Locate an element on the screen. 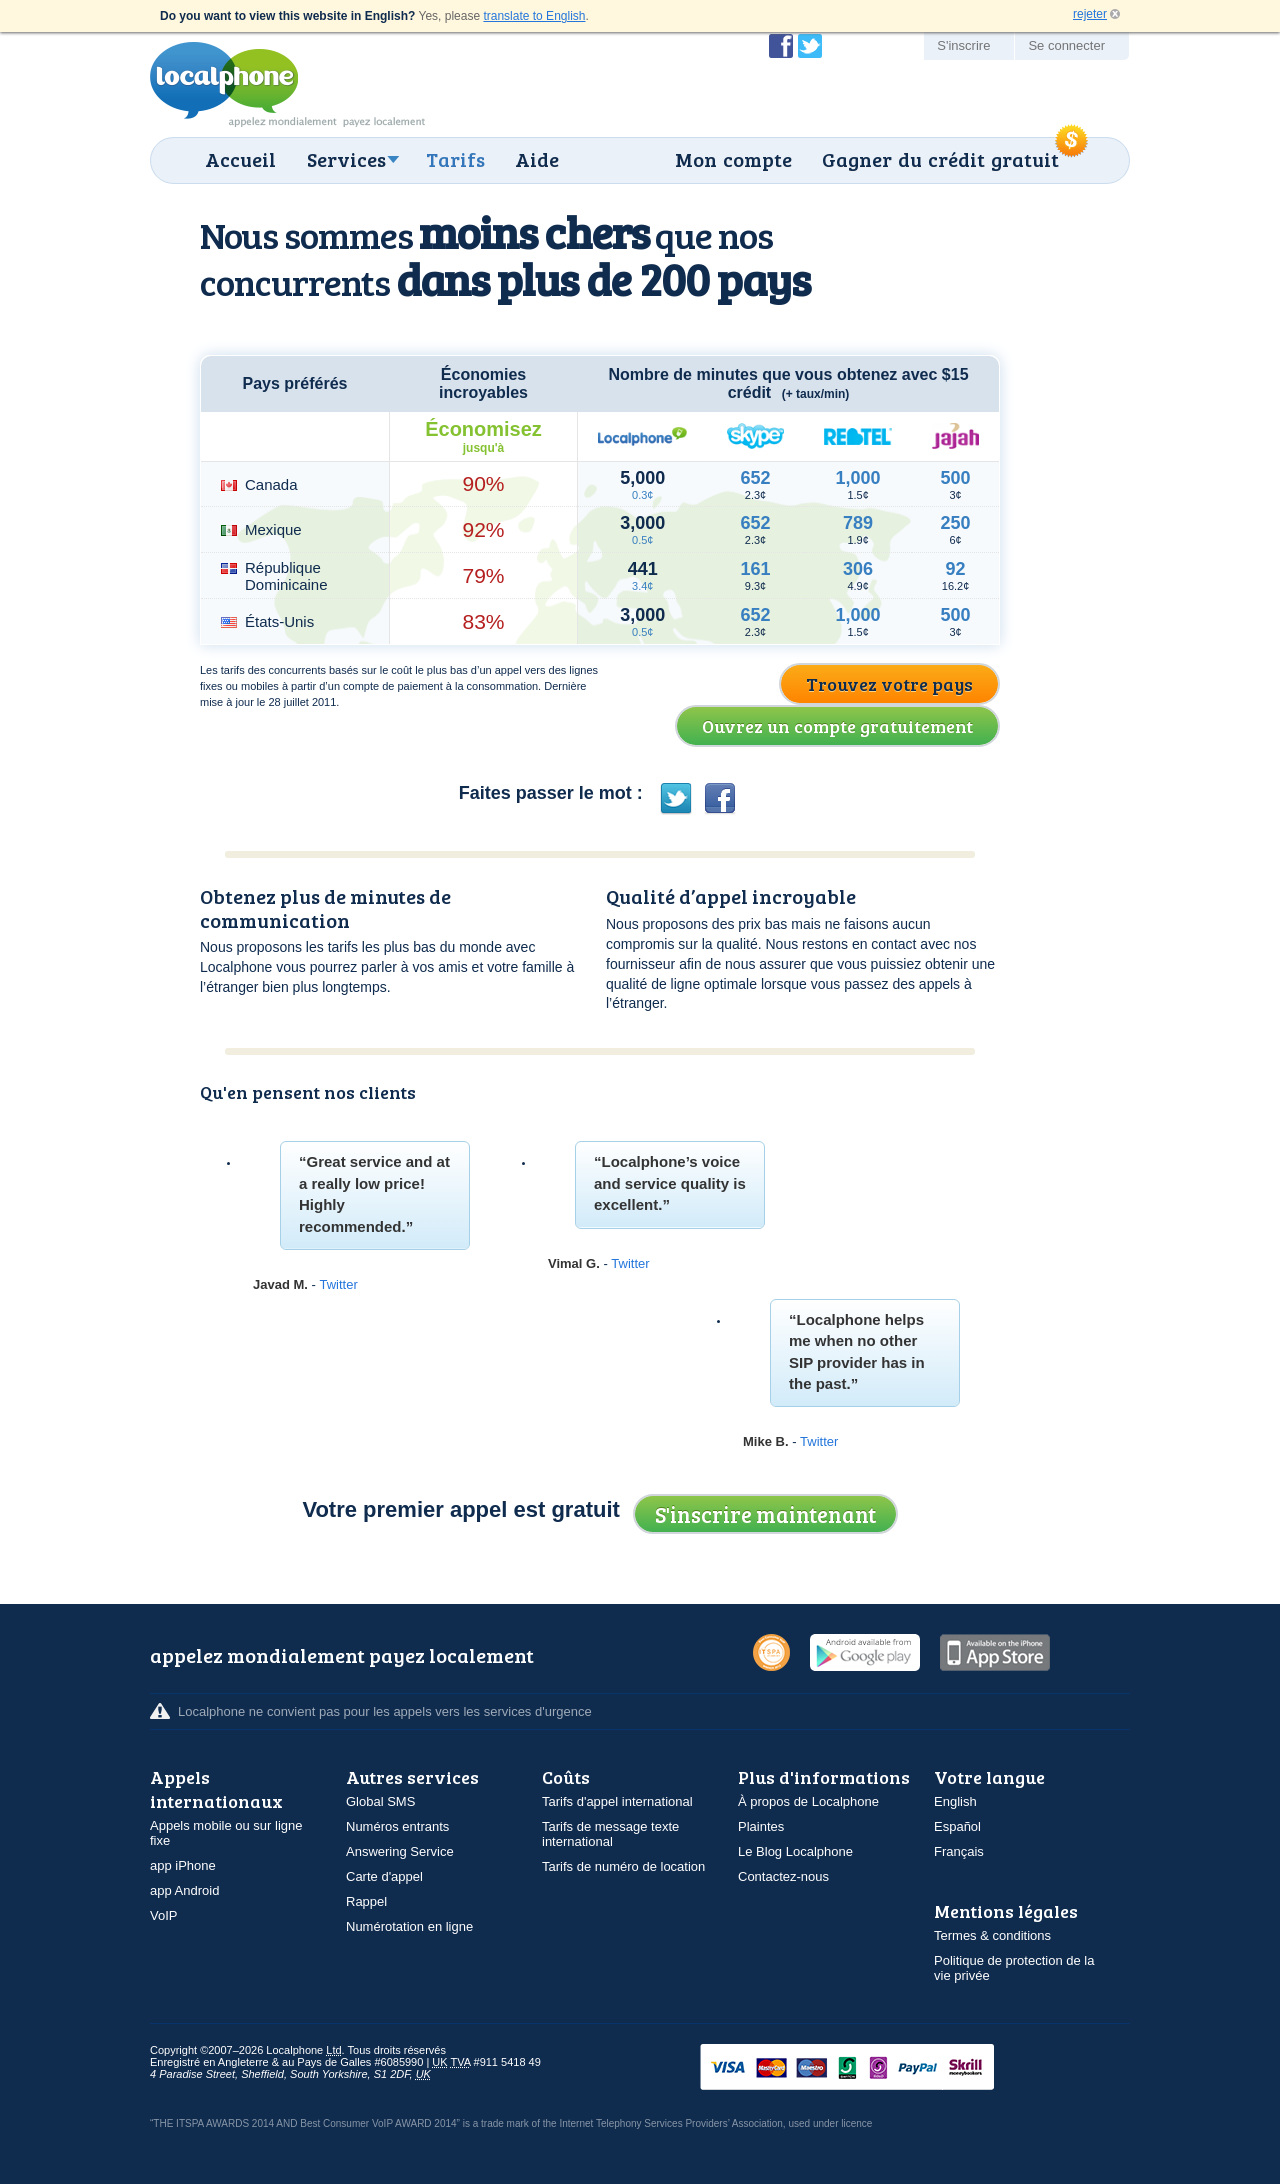 This screenshot has height=2184, width=1280. Contactez-nous is located at coordinates (783, 1876).